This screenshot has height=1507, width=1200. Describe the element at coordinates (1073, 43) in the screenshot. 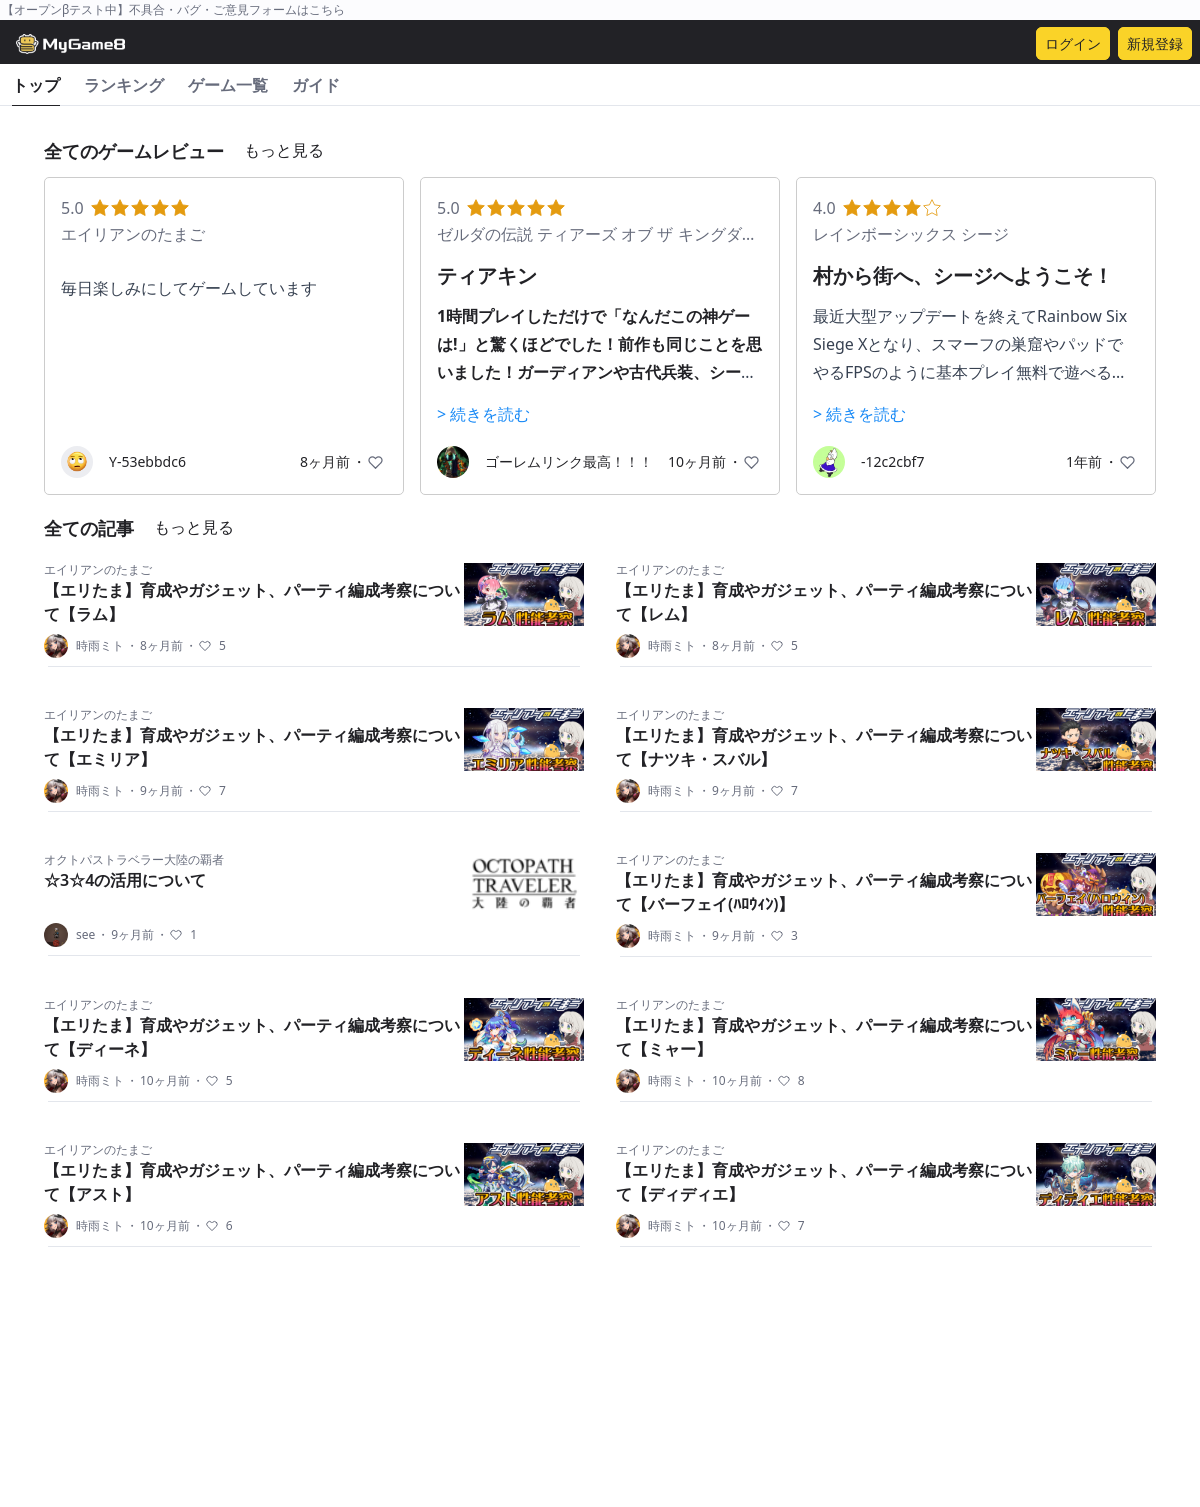

I see `ログイン` at that location.